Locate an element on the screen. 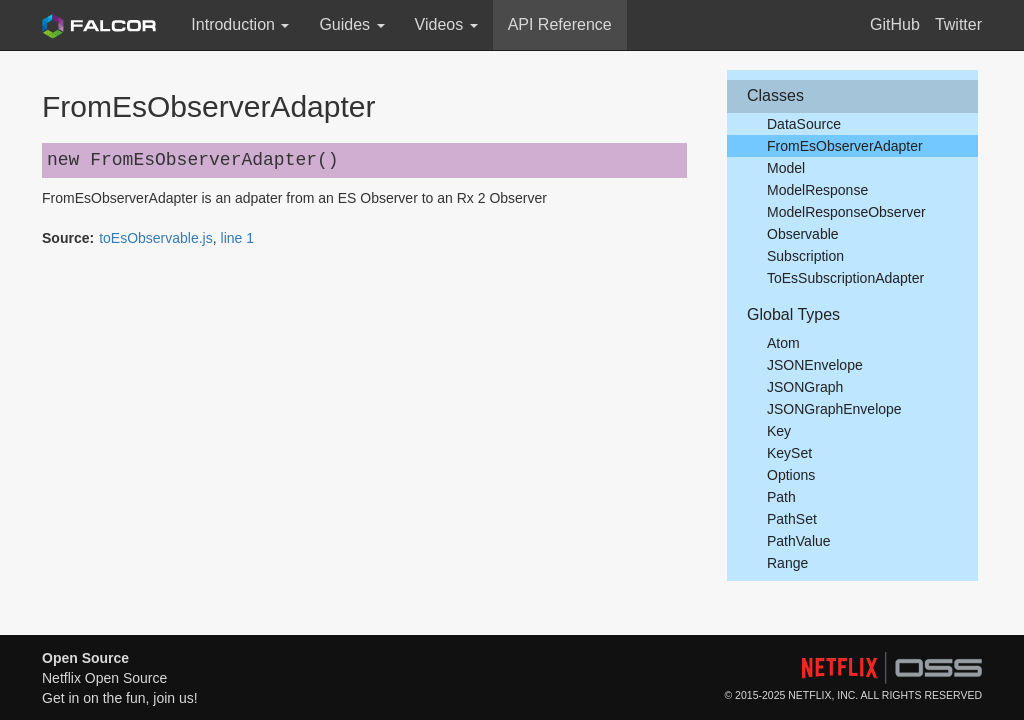 The width and height of the screenshot is (1024, 720). Get in on the fun, join us! is located at coordinates (120, 698).